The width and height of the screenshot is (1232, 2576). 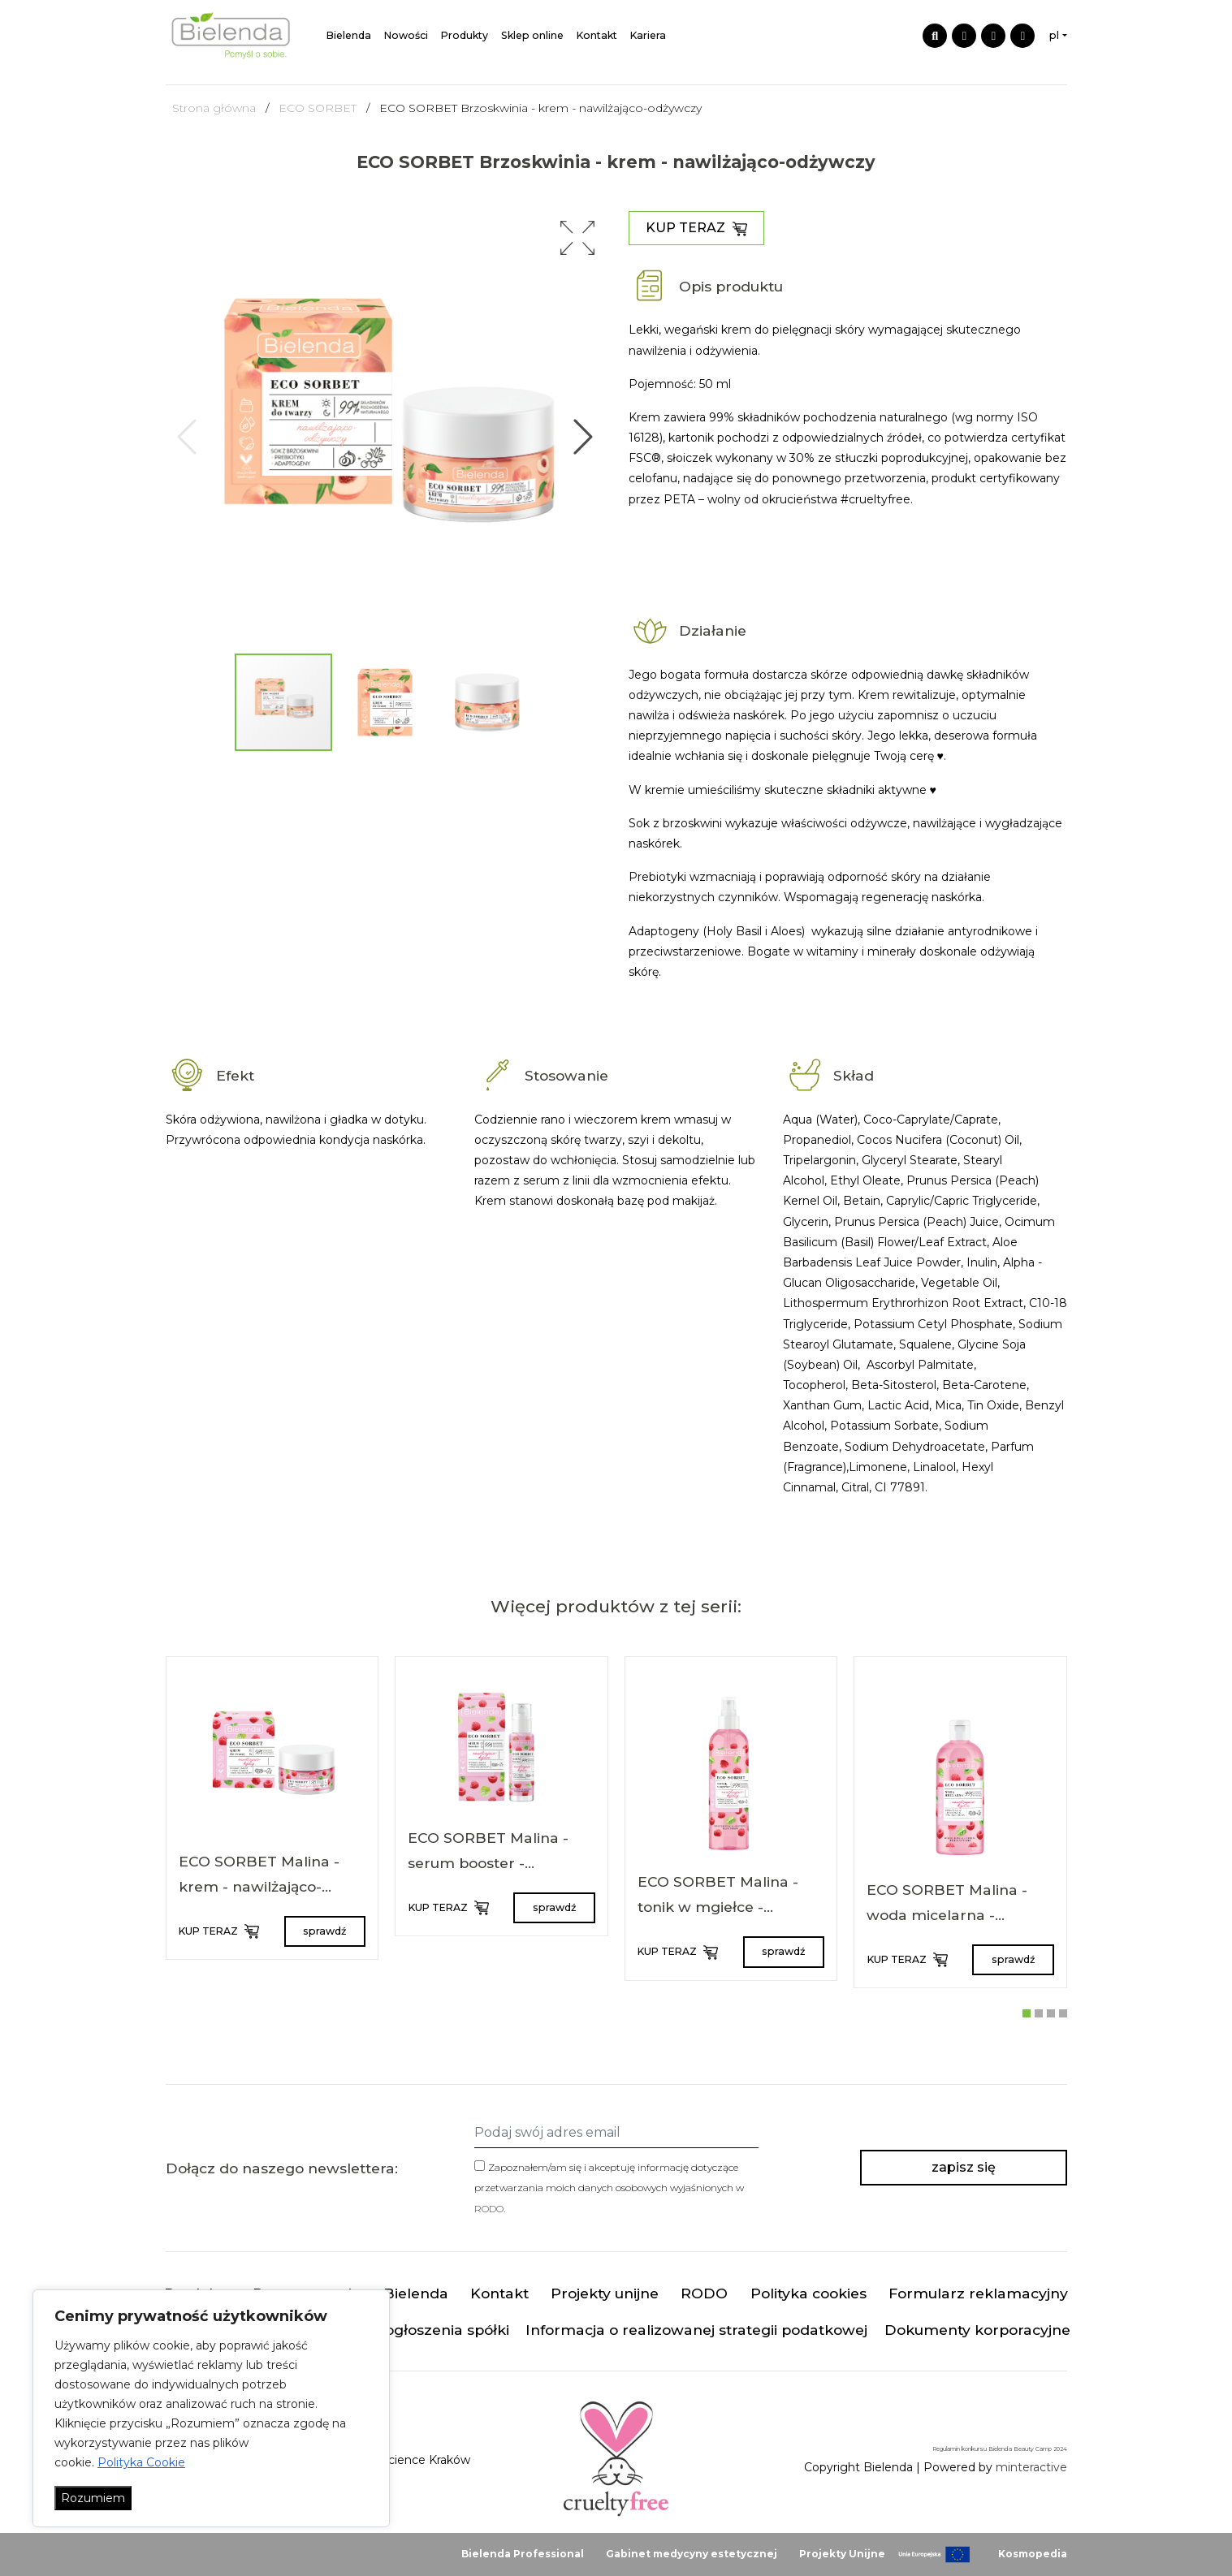 What do you see at coordinates (93, 2498) in the screenshot?
I see `Rozumiem [Akceptuj wszystko]` at bounding box center [93, 2498].